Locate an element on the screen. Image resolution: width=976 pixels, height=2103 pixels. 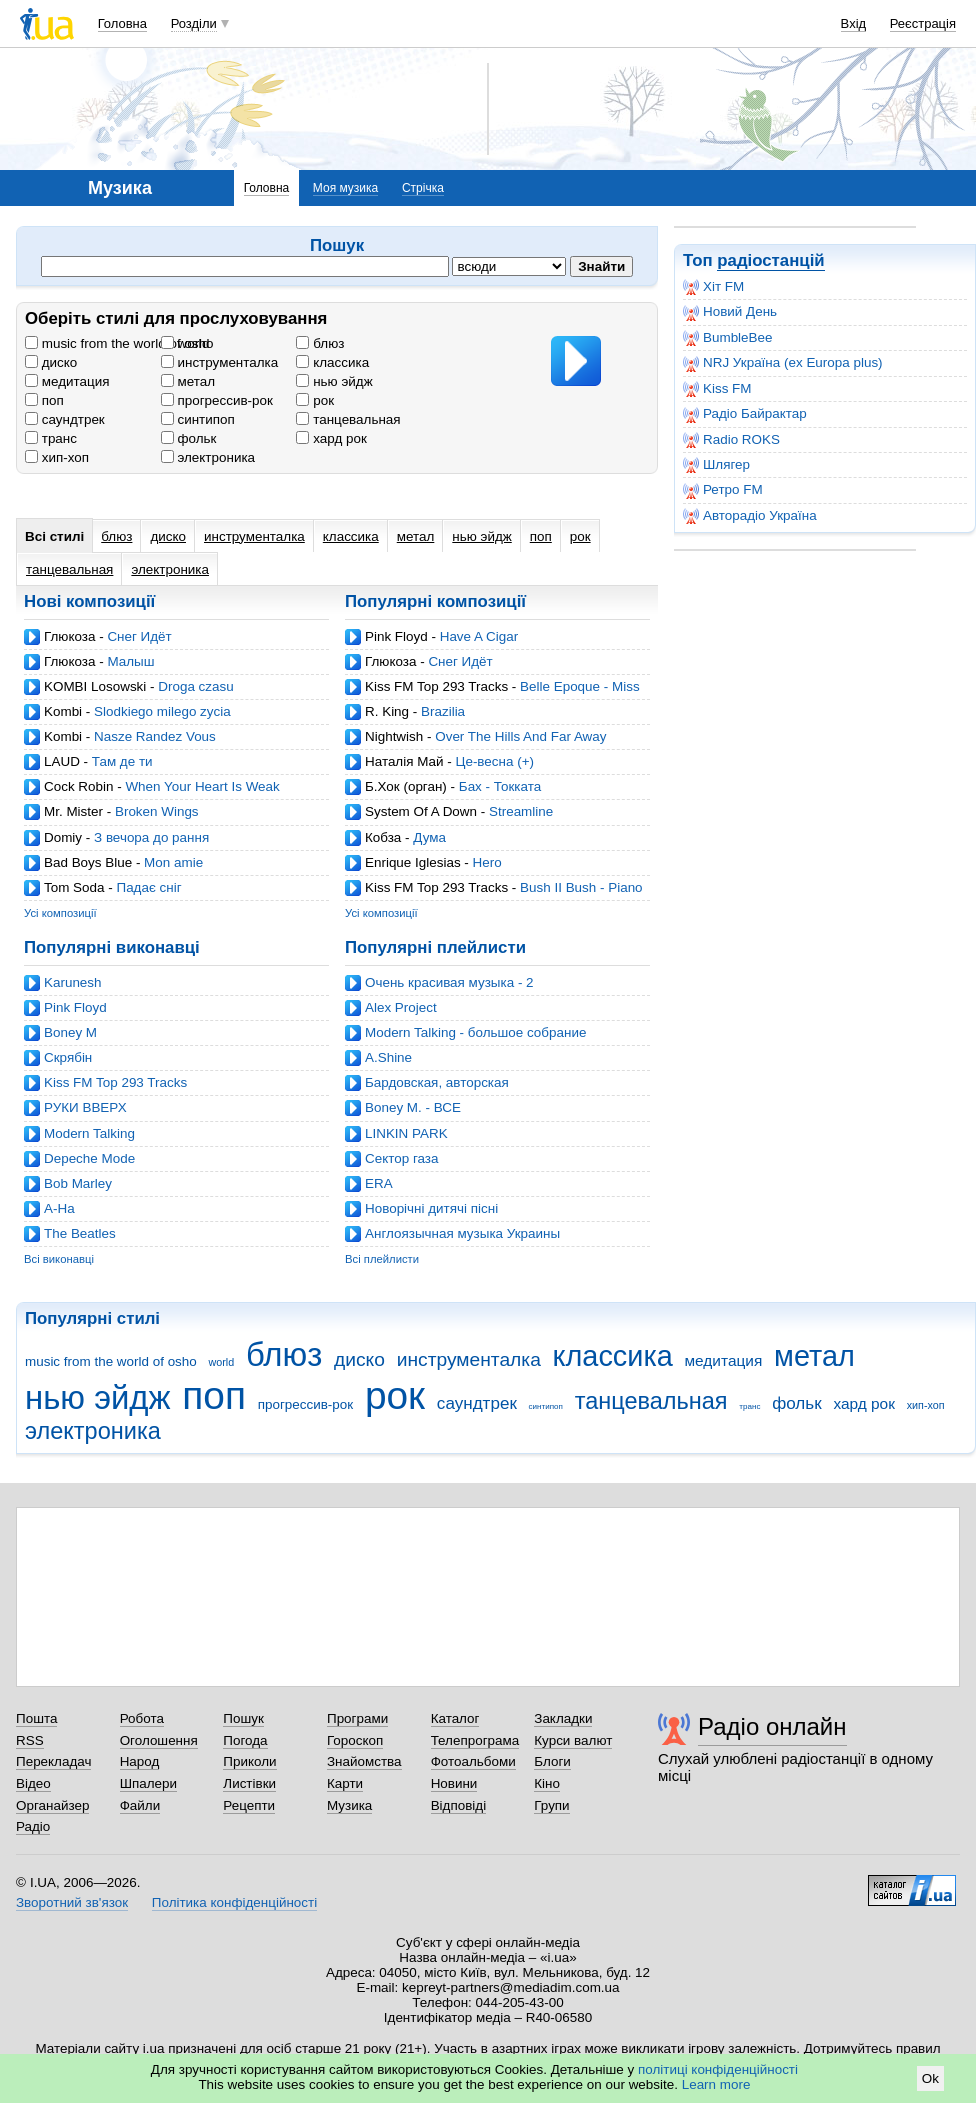
Karunesh is located at coordinates (73, 982).